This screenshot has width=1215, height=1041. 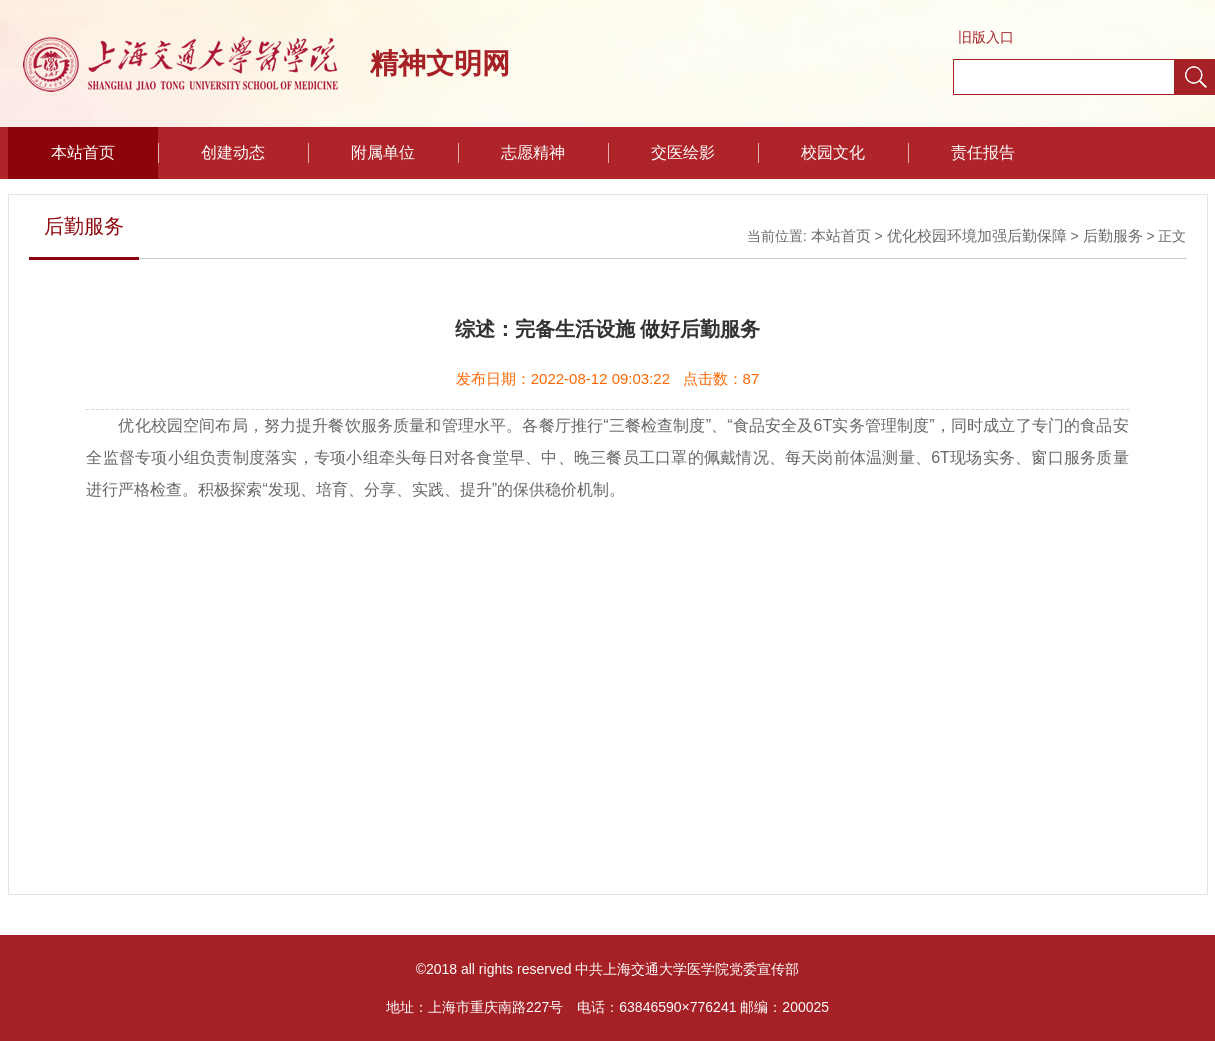 What do you see at coordinates (83, 152) in the screenshot?
I see `本站首页` at bounding box center [83, 152].